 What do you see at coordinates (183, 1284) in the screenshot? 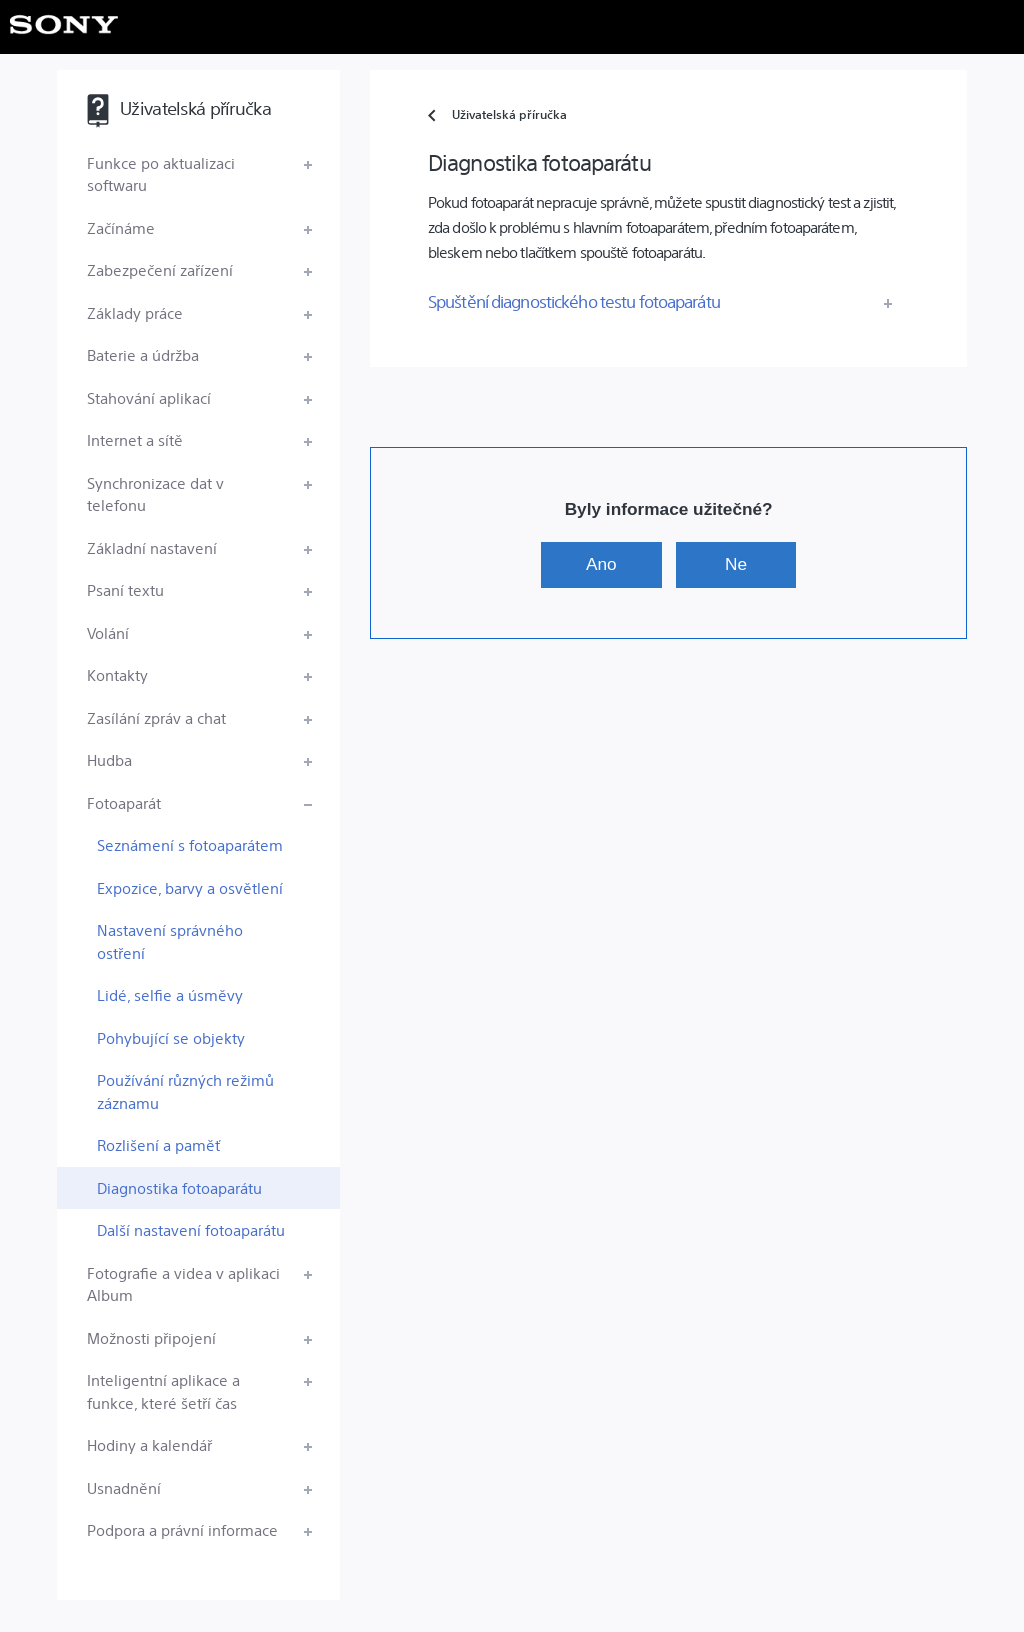
I see `Fotografie a videa v aplikaci Album` at bounding box center [183, 1284].